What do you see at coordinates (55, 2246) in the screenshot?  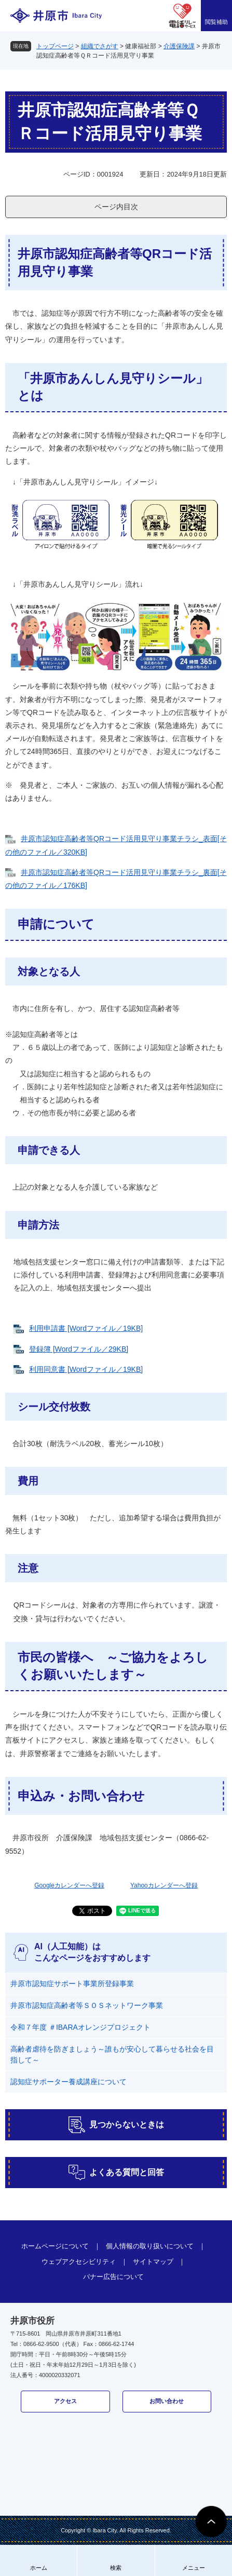 I see `ホームページについて` at bounding box center [55, 2246].